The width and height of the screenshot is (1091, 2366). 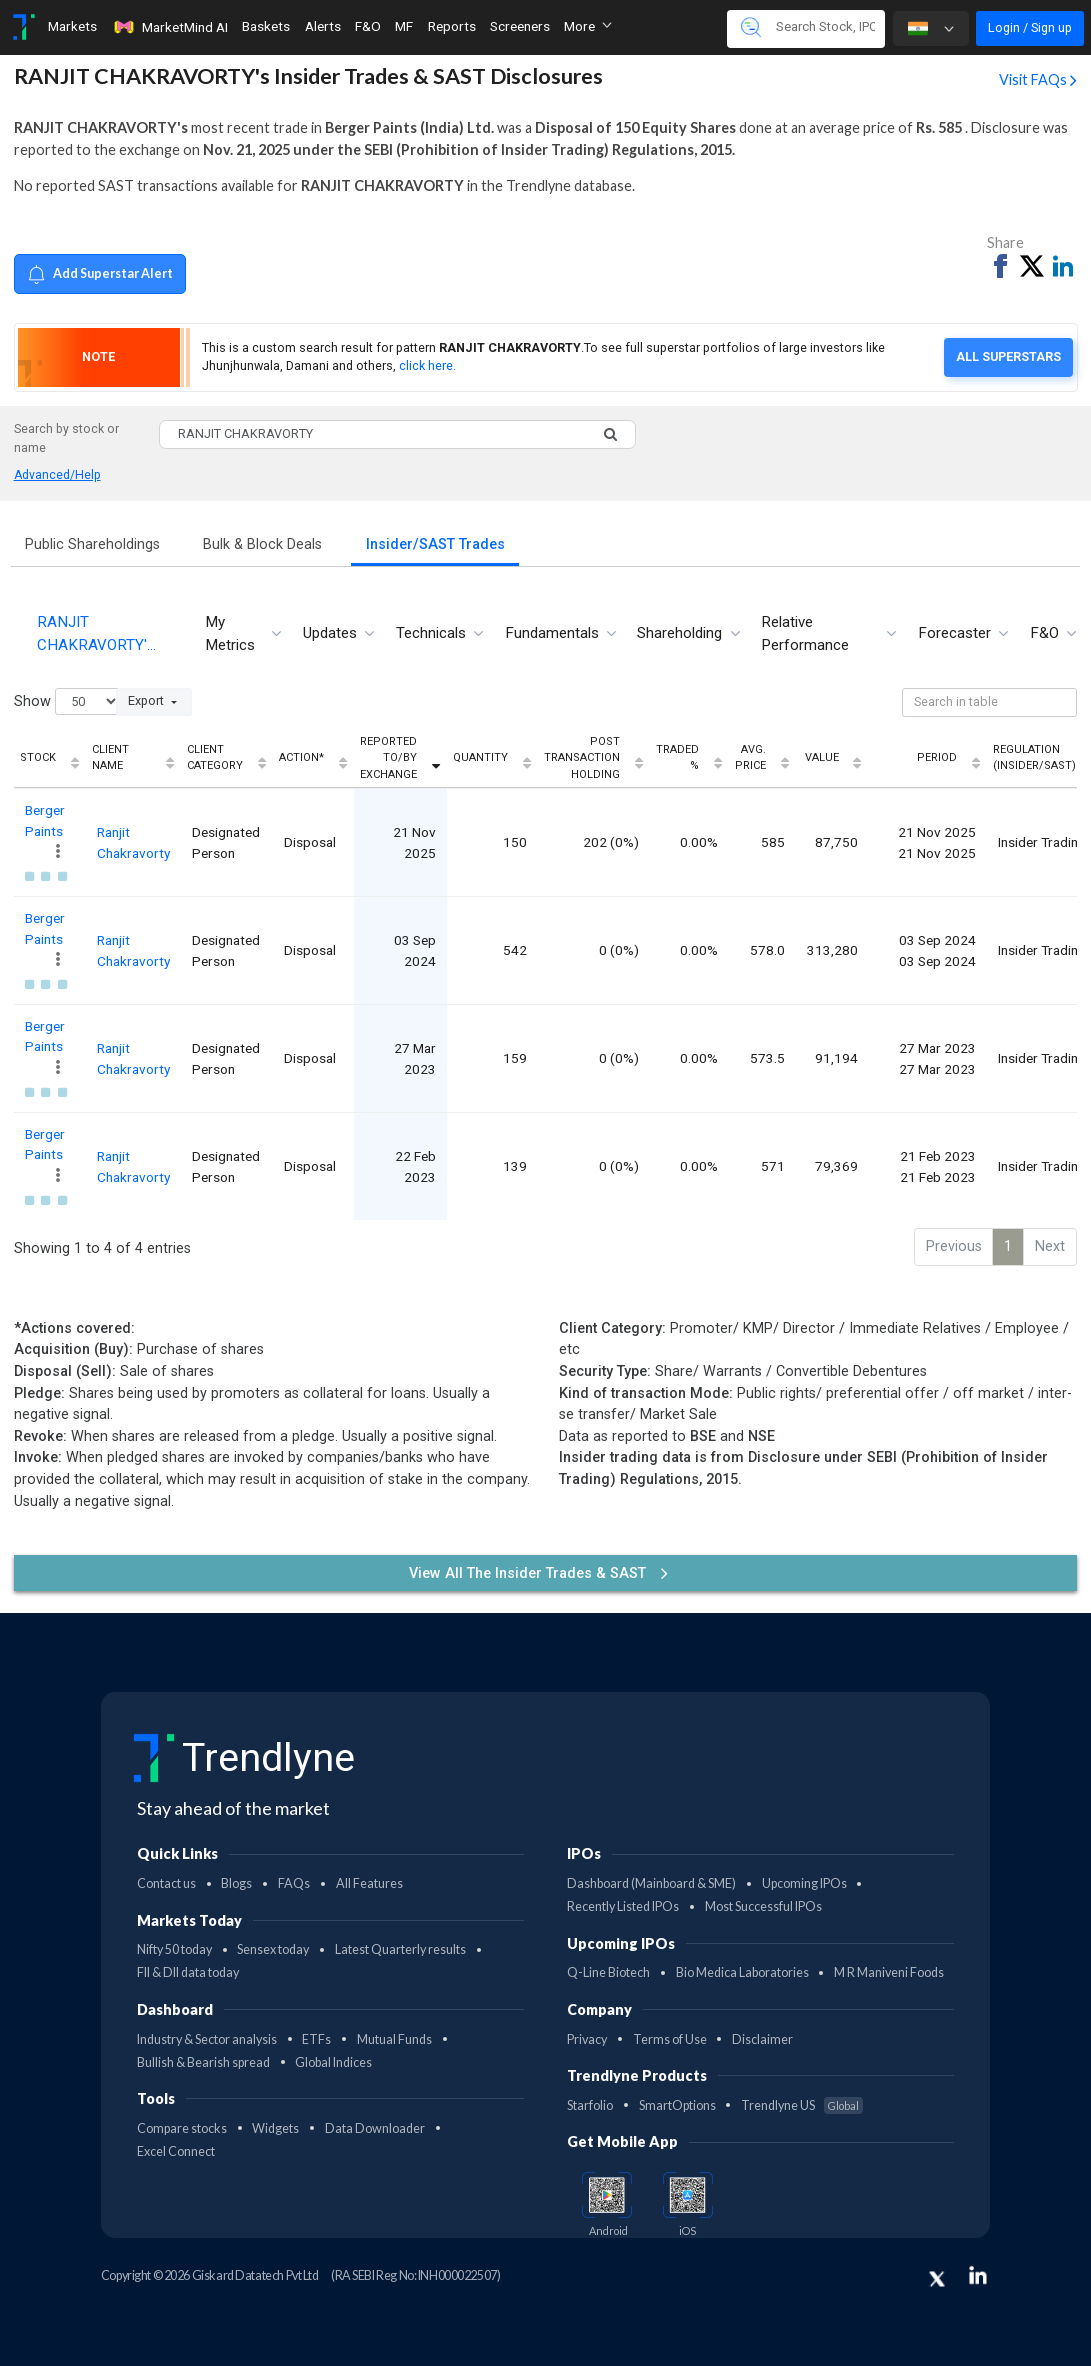 I want to click on F&O [Toggle navigation], so click(x=368, y=26).